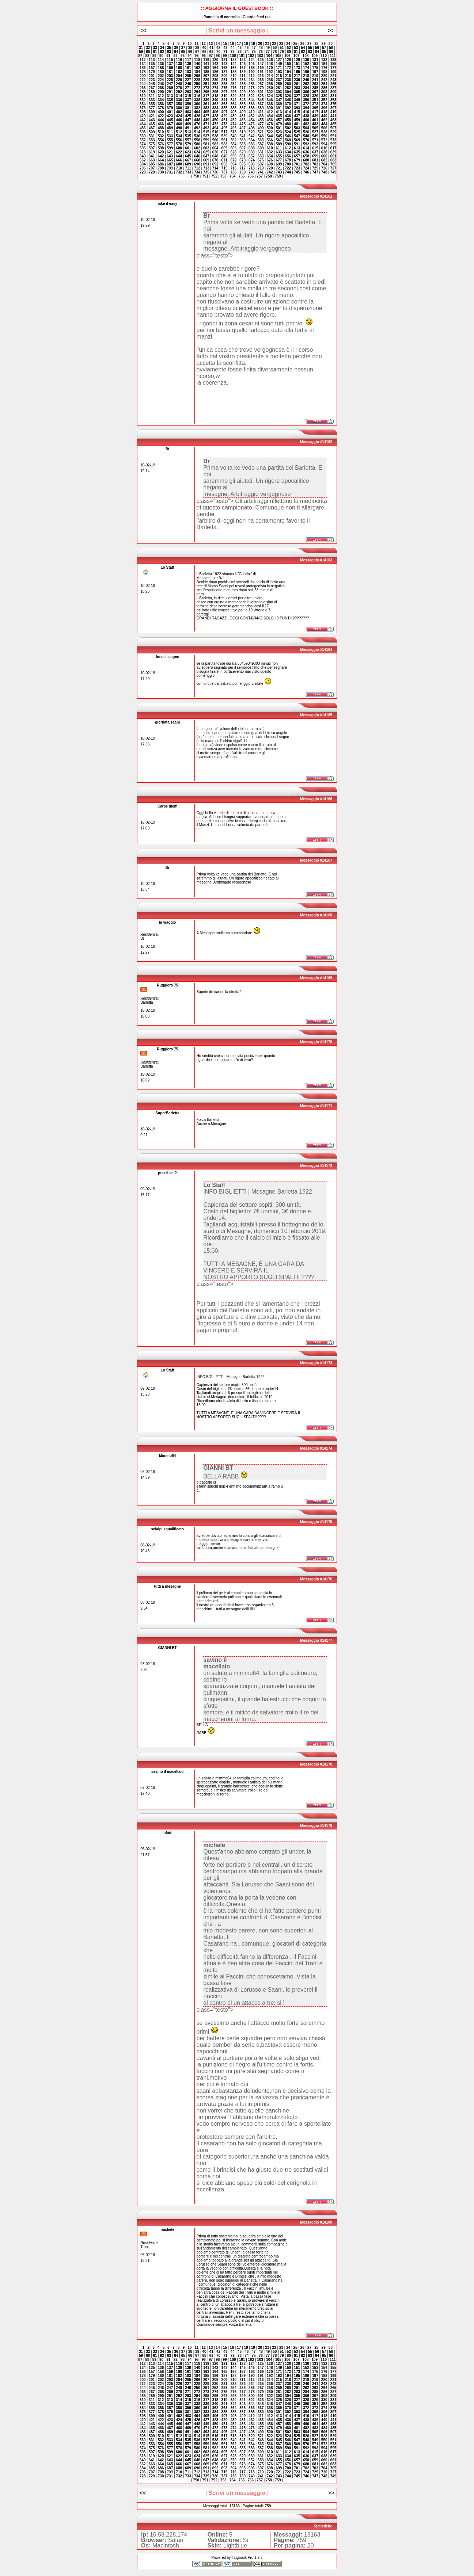 This screenshot has width=474, height=2576. I want to click on 213, so click(261, 76).